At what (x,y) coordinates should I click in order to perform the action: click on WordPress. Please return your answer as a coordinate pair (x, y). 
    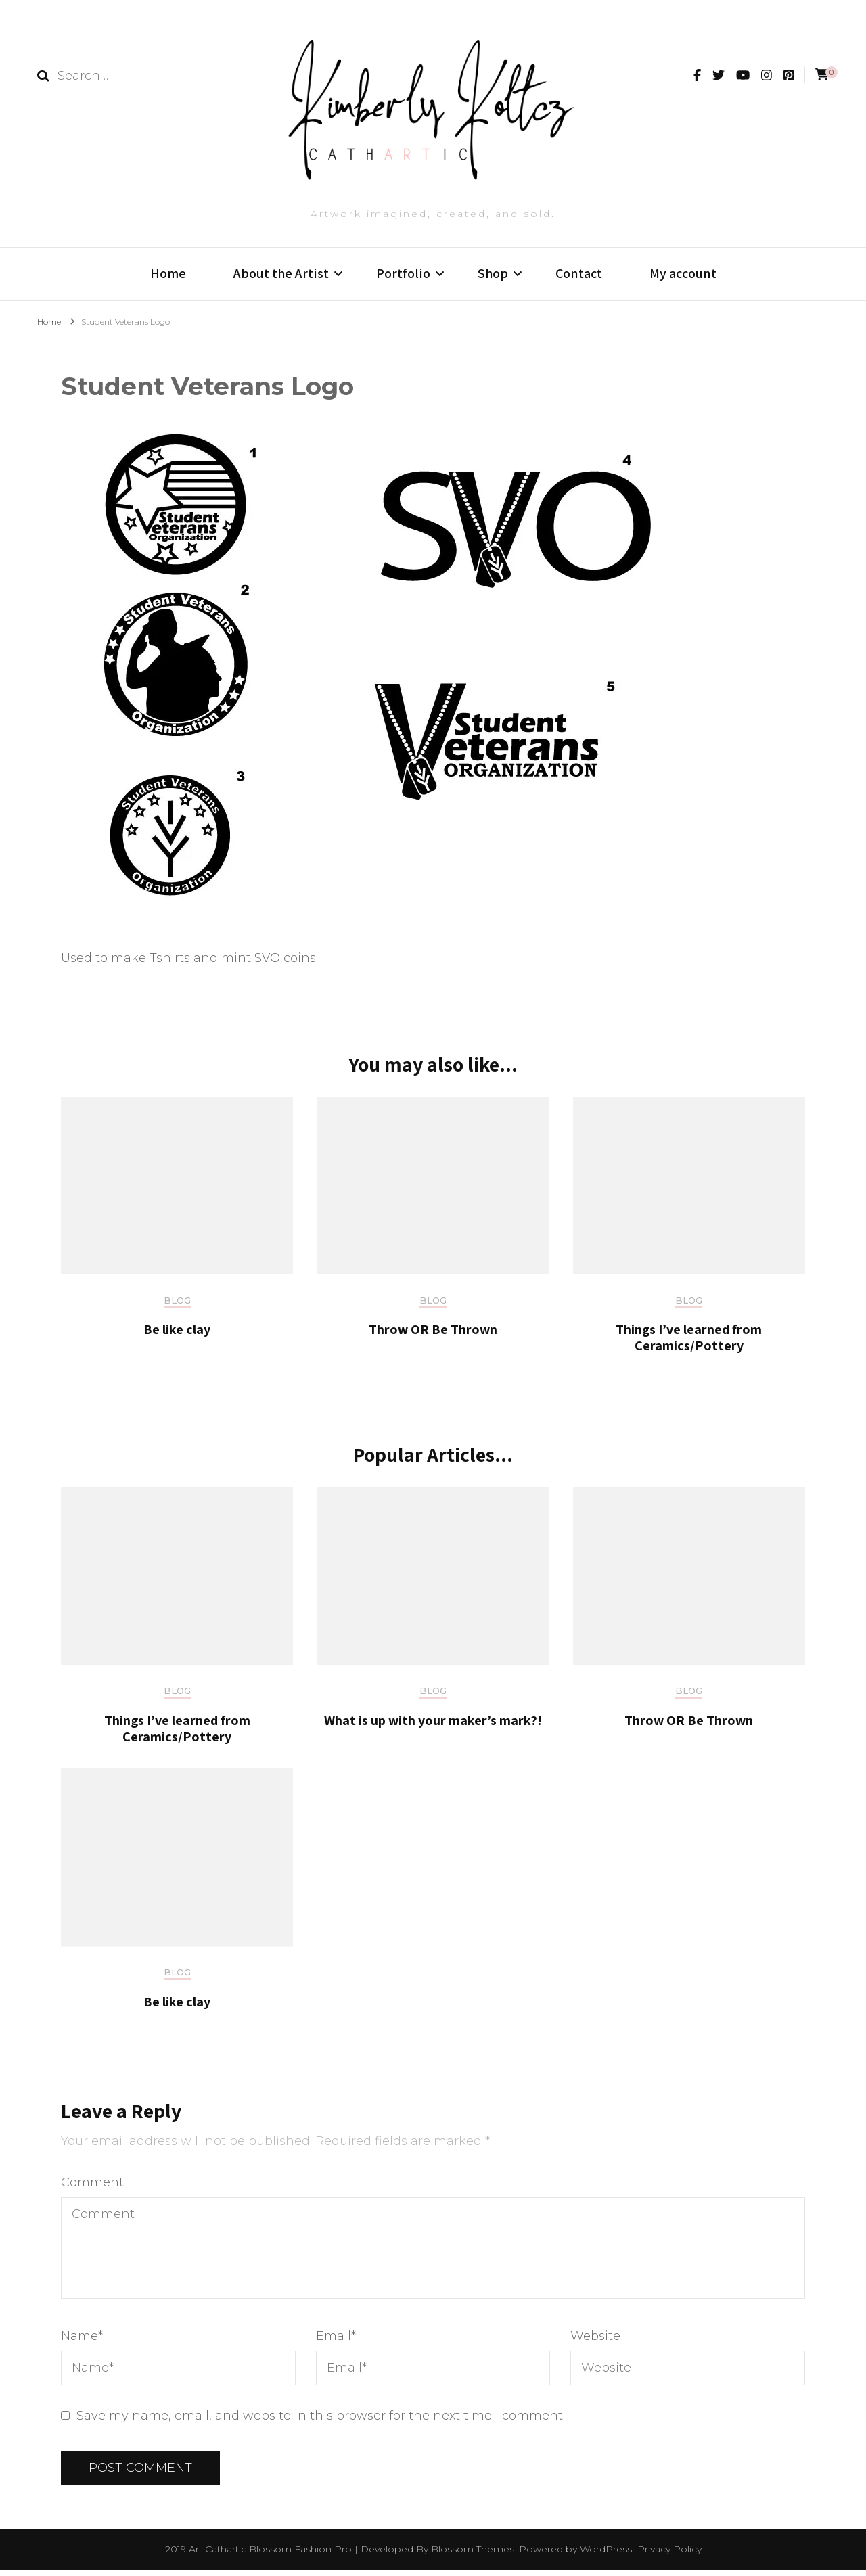
    Looking at the image, I should click on (606, 2555).